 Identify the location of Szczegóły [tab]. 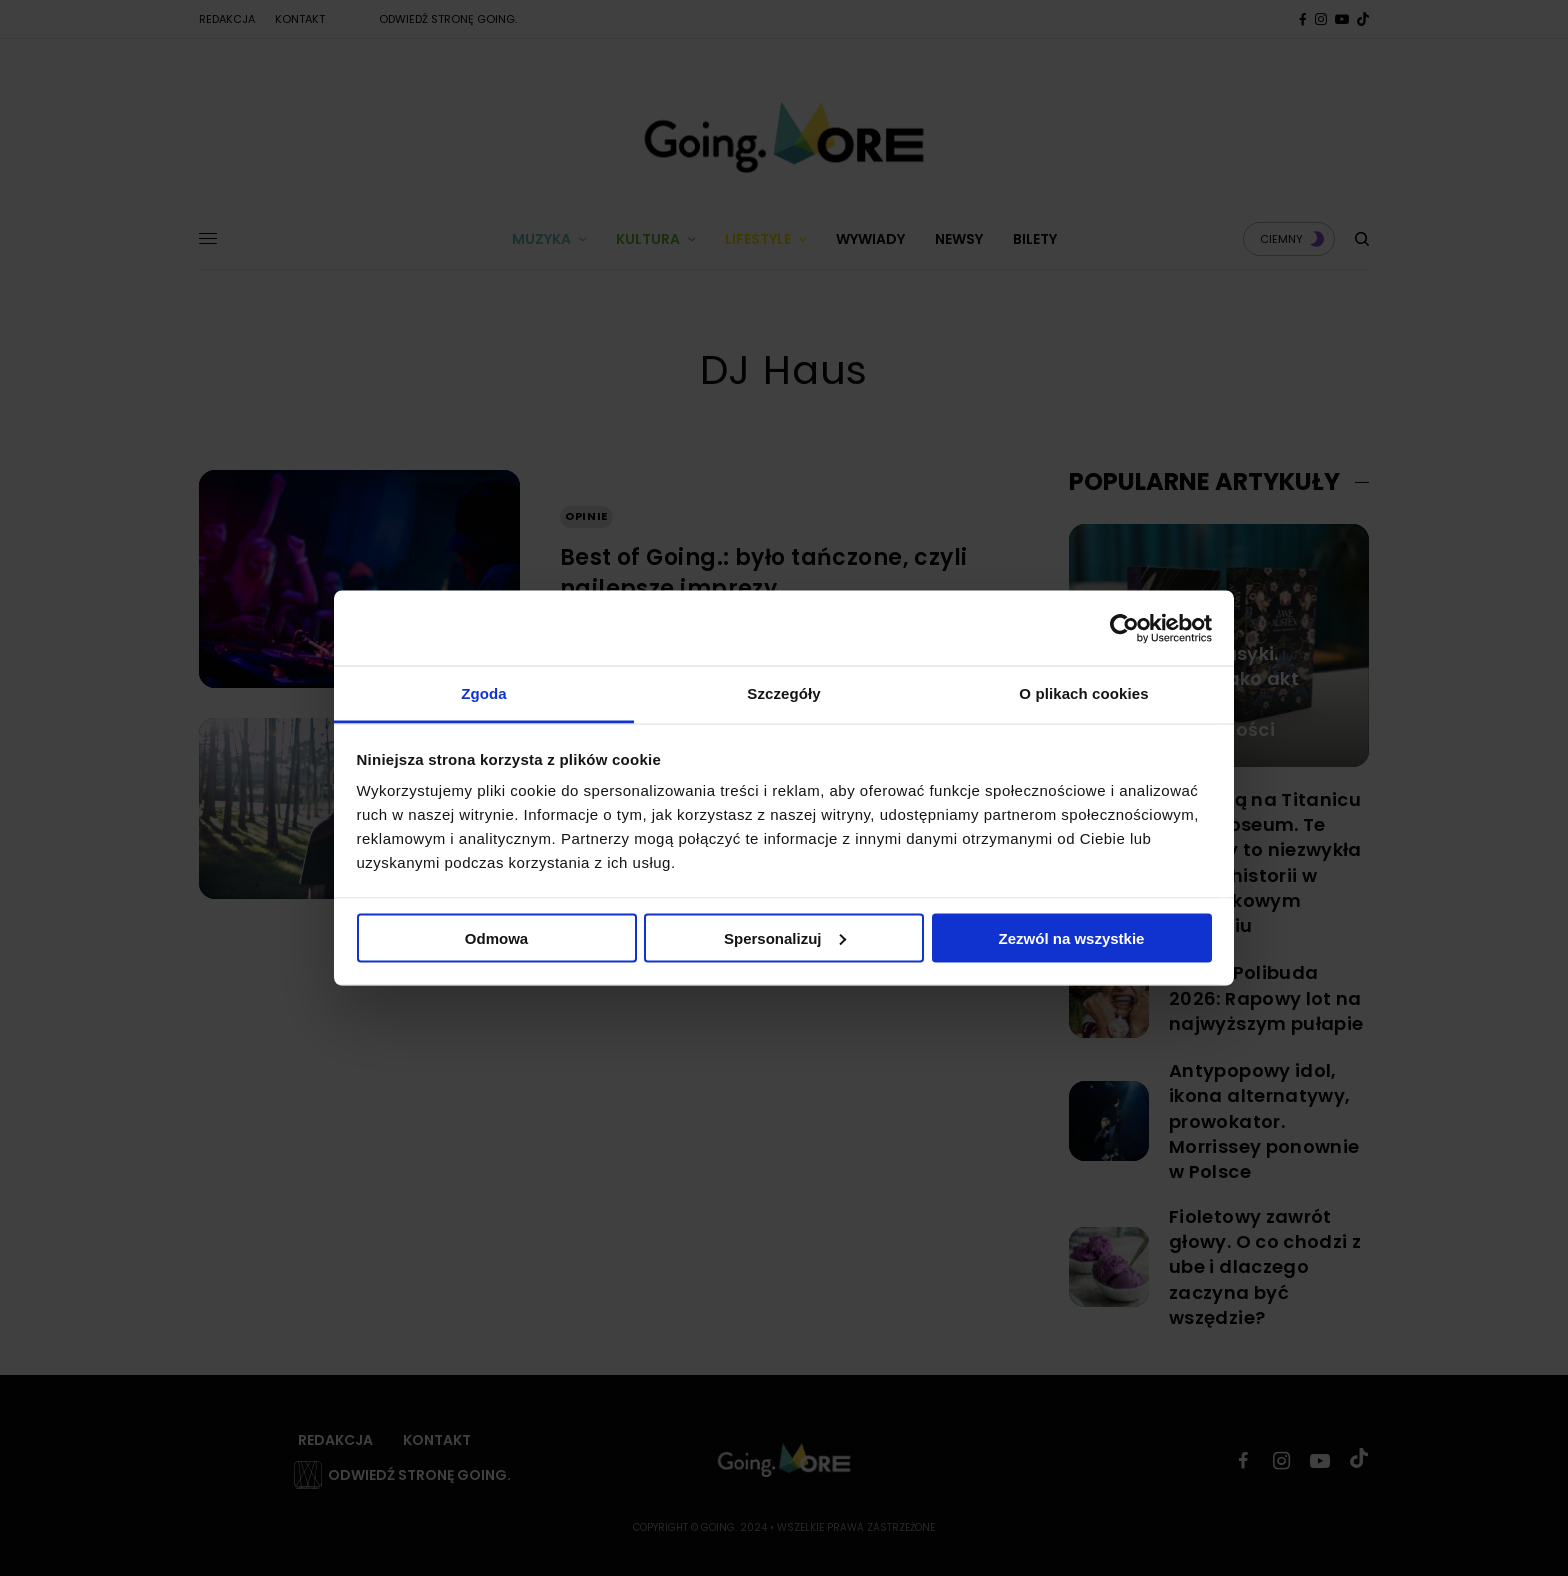
(783, 693).